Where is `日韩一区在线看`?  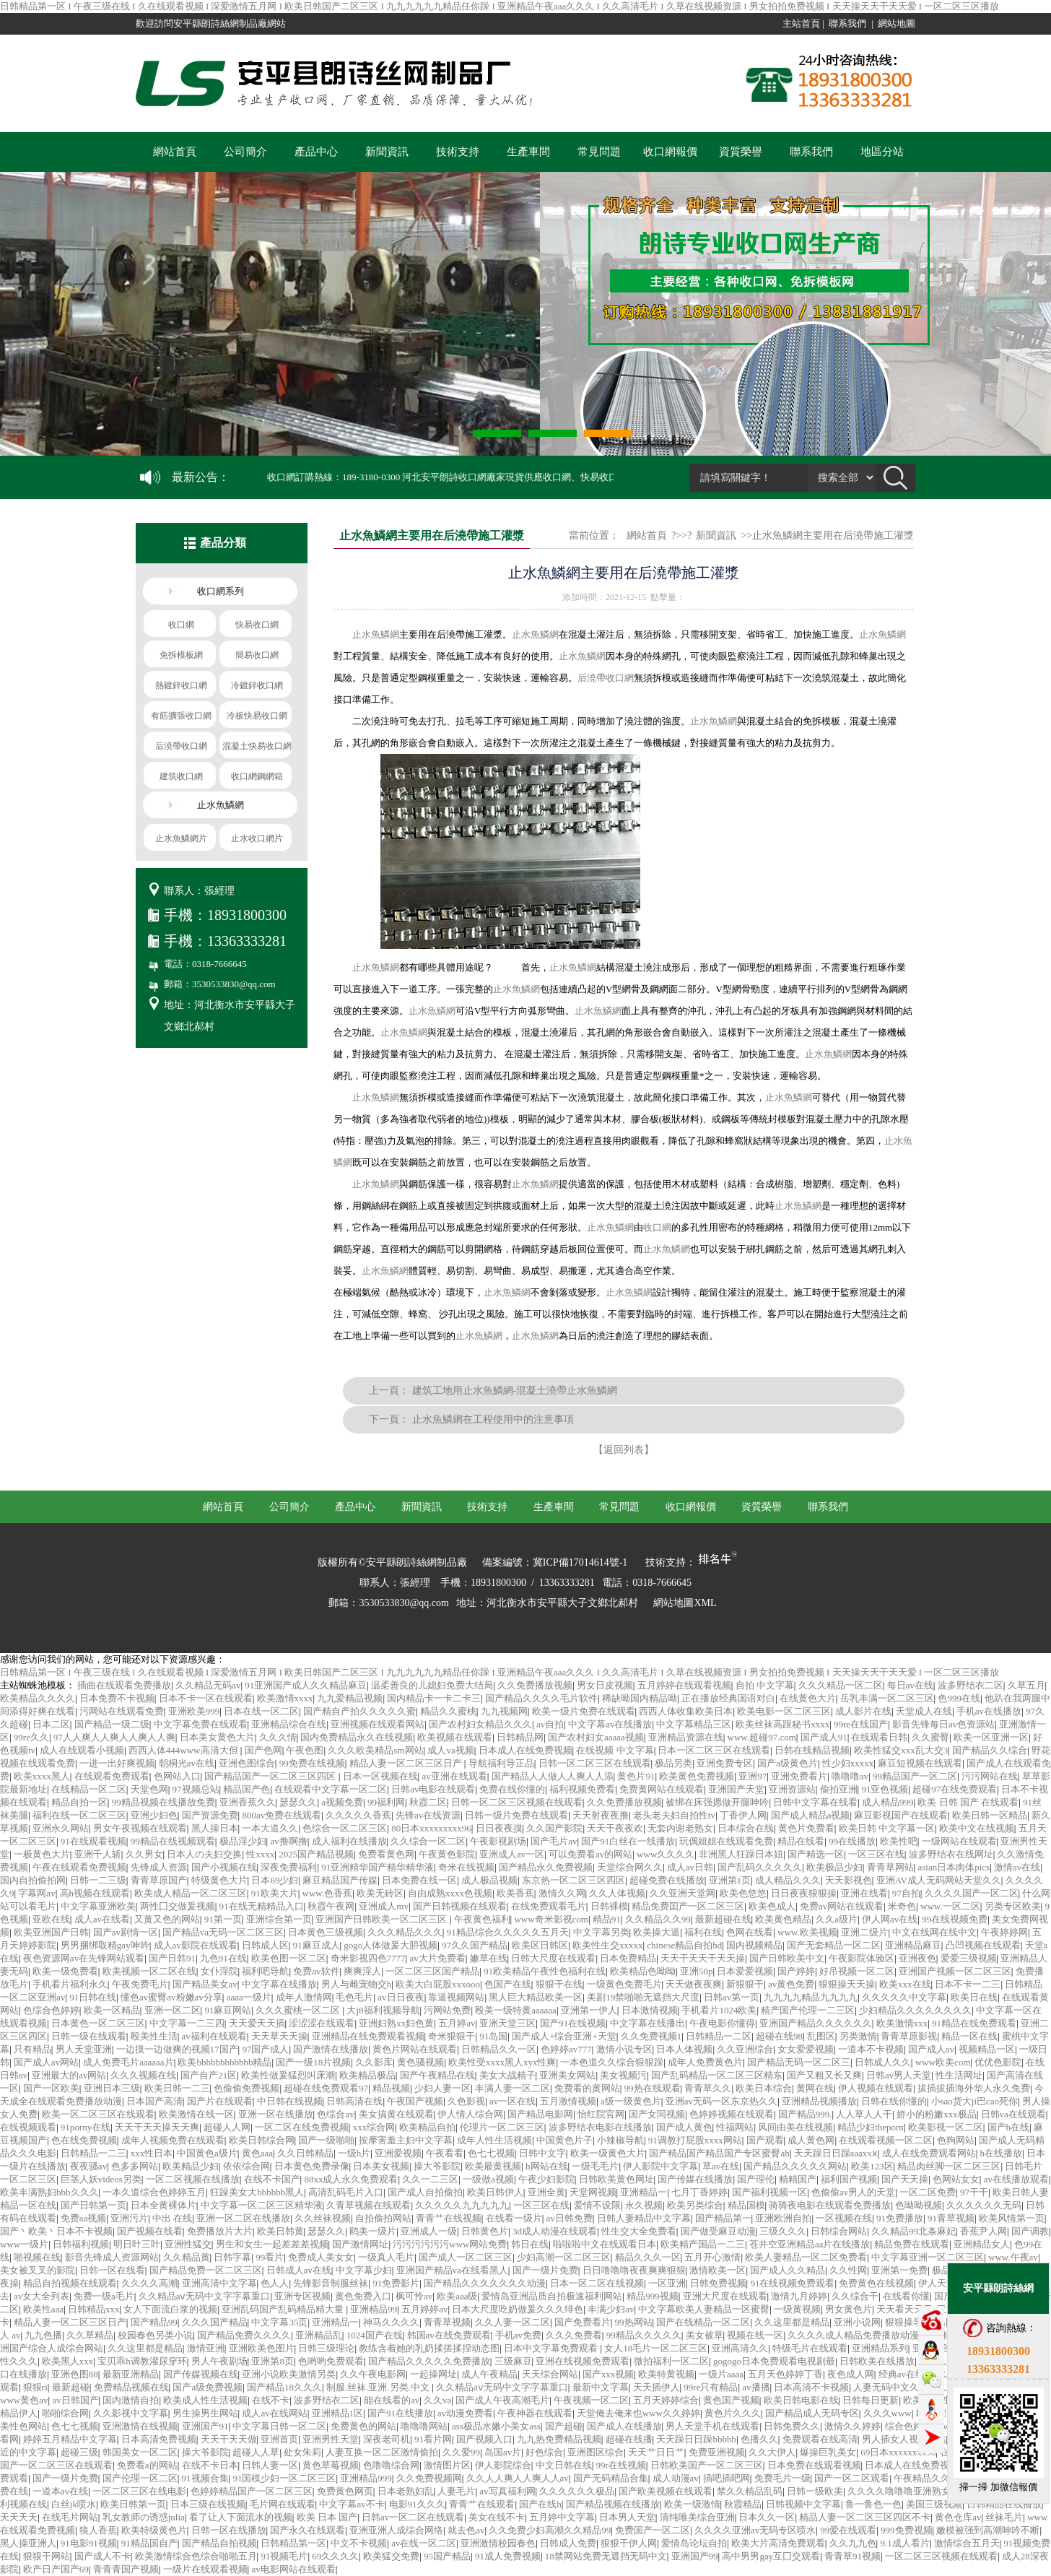
日韩一区在线看 is located at coordinates (112, 2270).